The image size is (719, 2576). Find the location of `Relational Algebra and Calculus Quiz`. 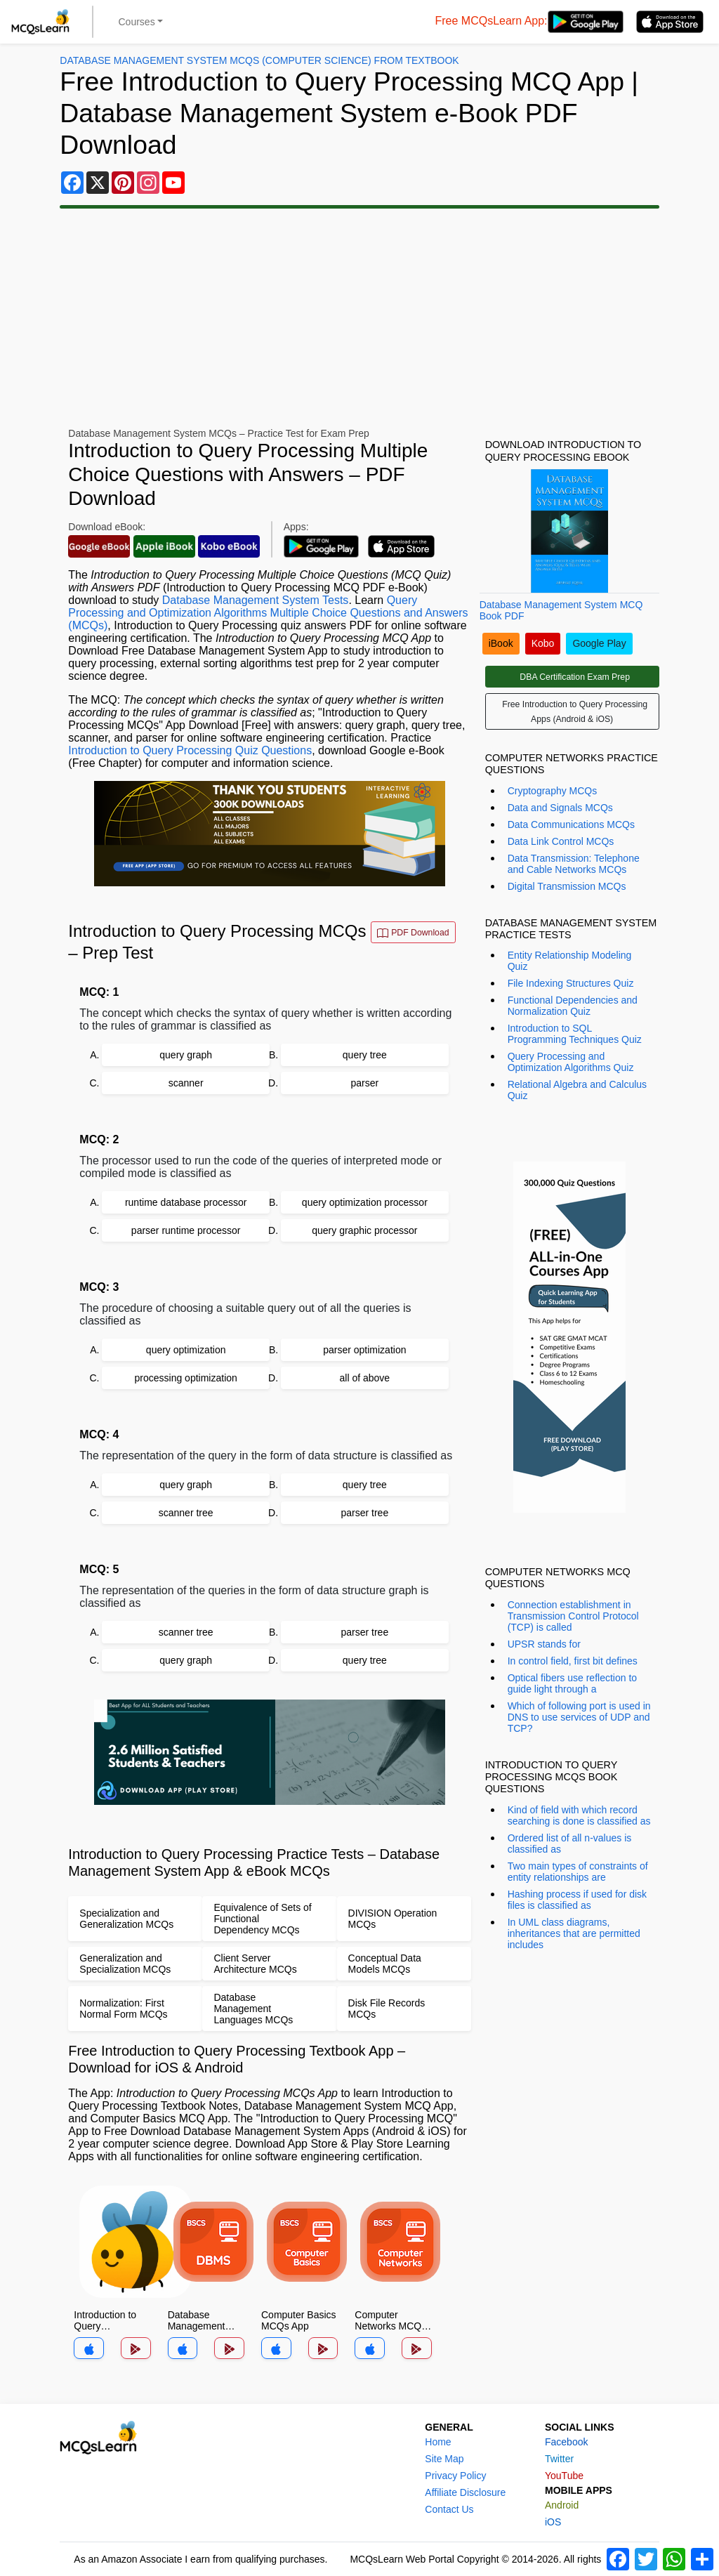

Relational Algebra and Calculus Quiz is located at coordinates (577, 1090).